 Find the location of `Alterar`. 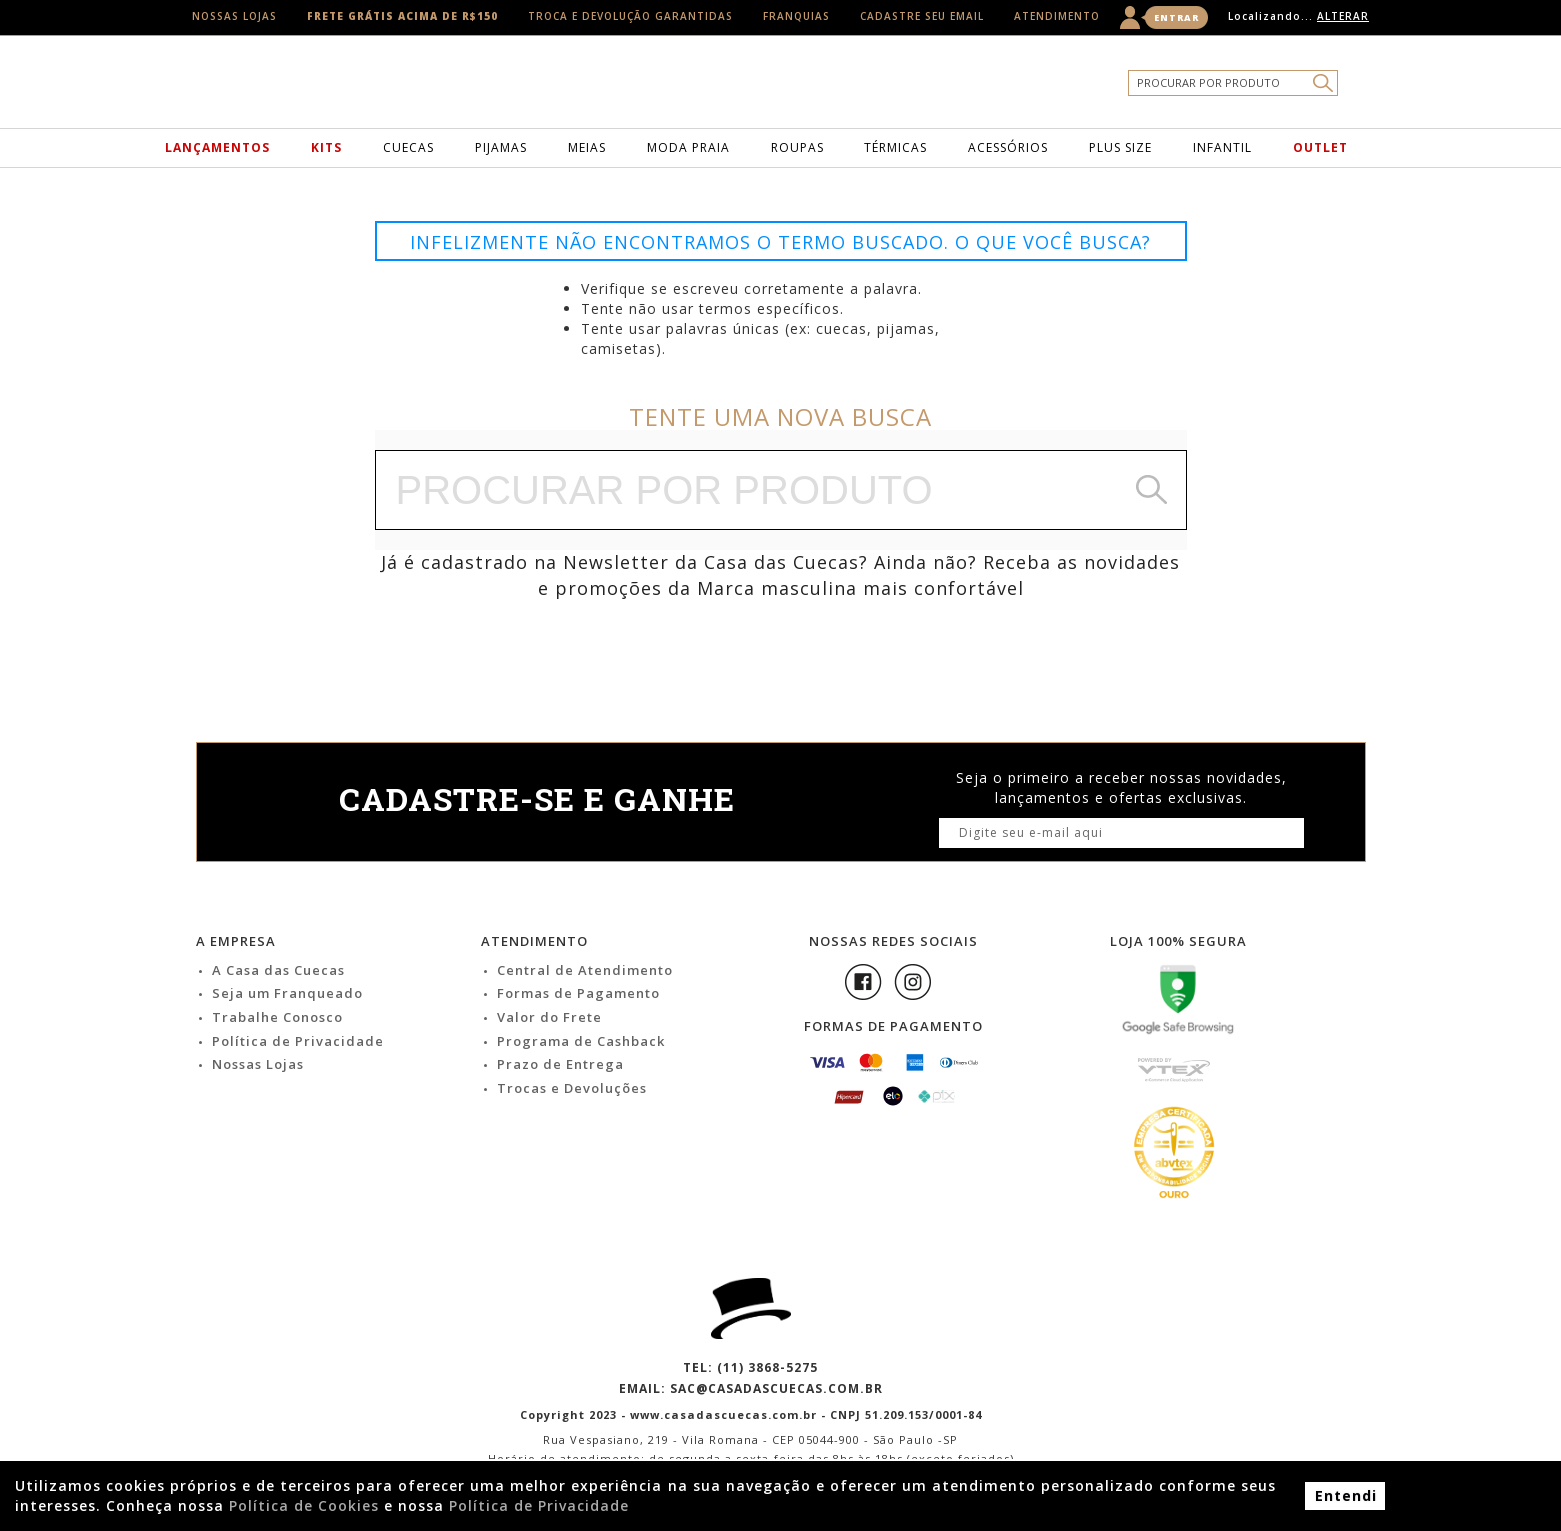

Alterar is located at coordinates (1343, 16).